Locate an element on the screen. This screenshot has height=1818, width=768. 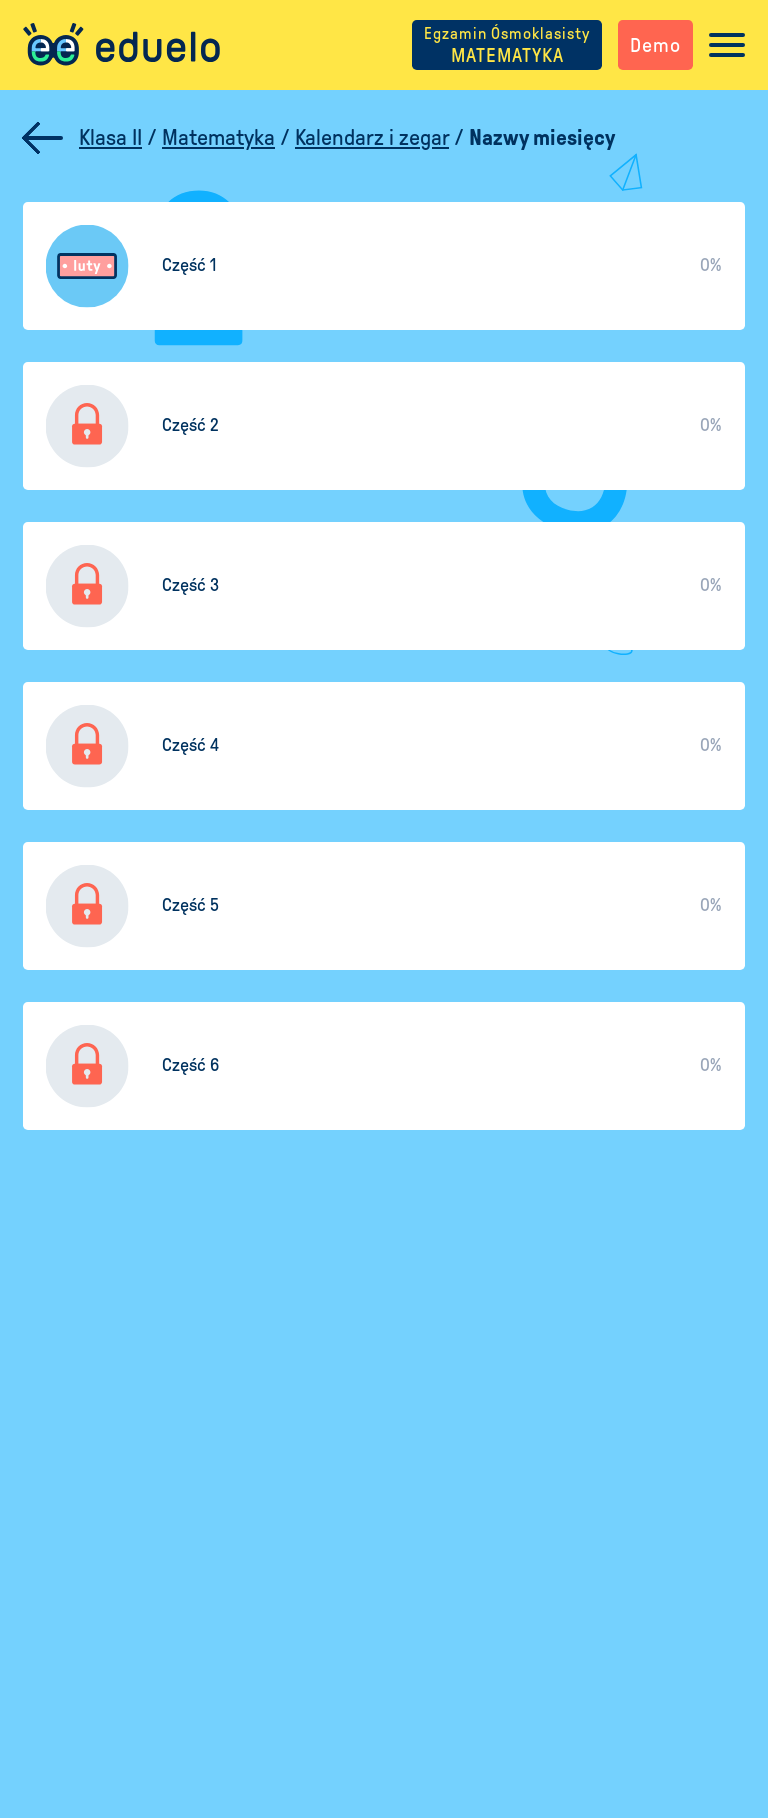
MATEMATYKA is located at coordinates (507, 45).